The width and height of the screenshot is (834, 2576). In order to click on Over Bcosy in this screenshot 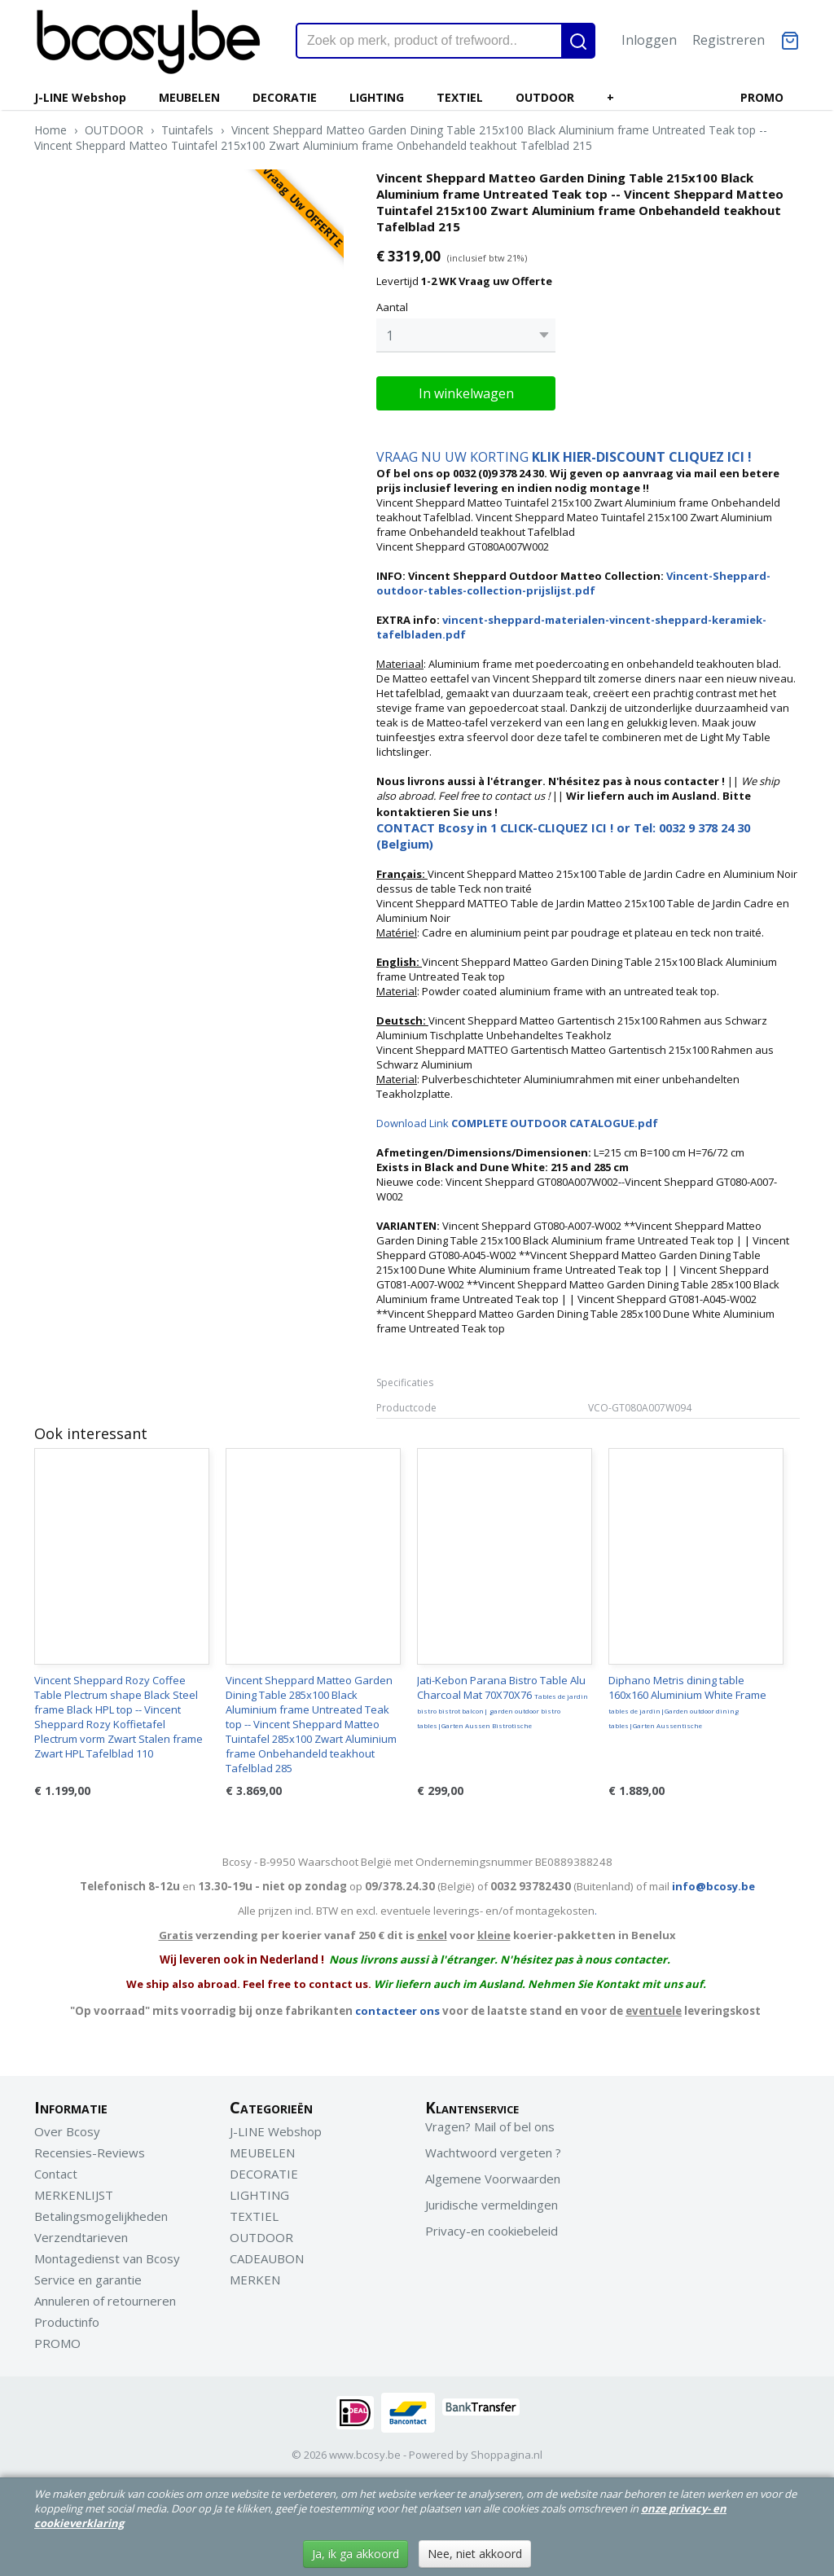, I will do `click(67, 2131)`.